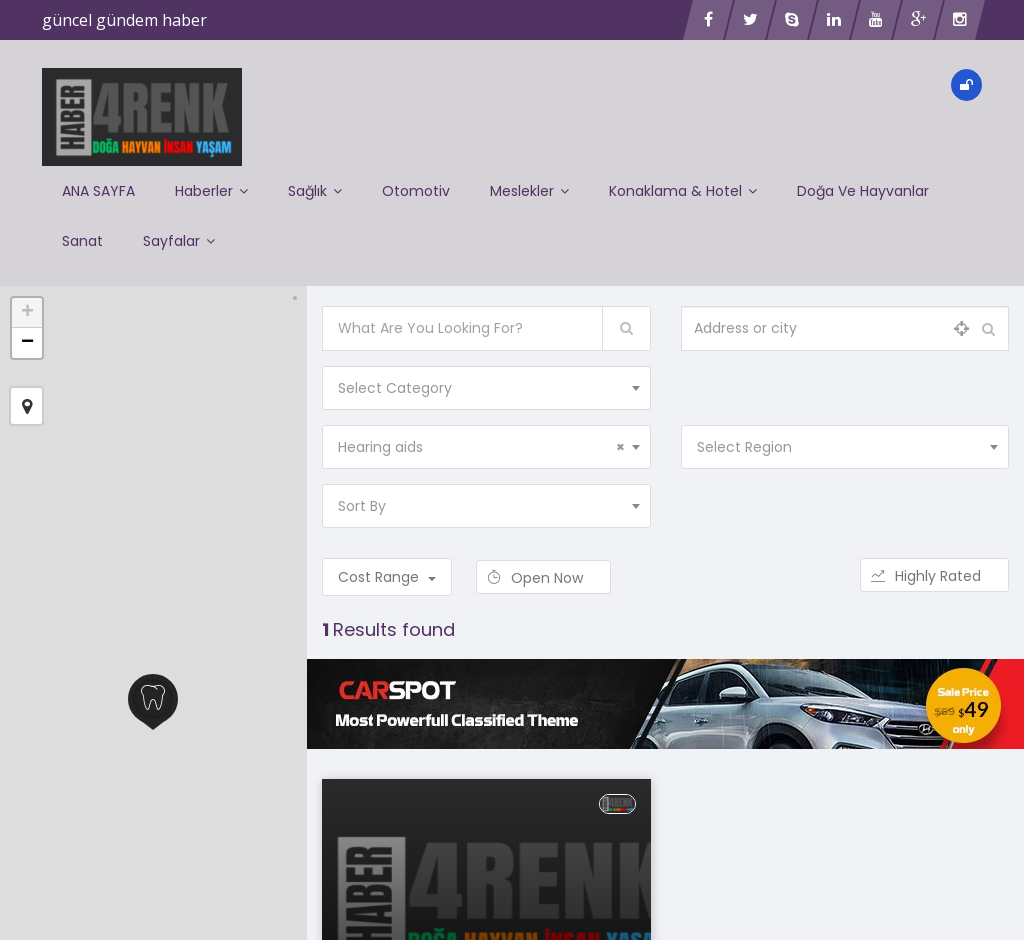  Describe the element at coordinates (486, 388) in the screenshot. I see `[combobox]` at that location.